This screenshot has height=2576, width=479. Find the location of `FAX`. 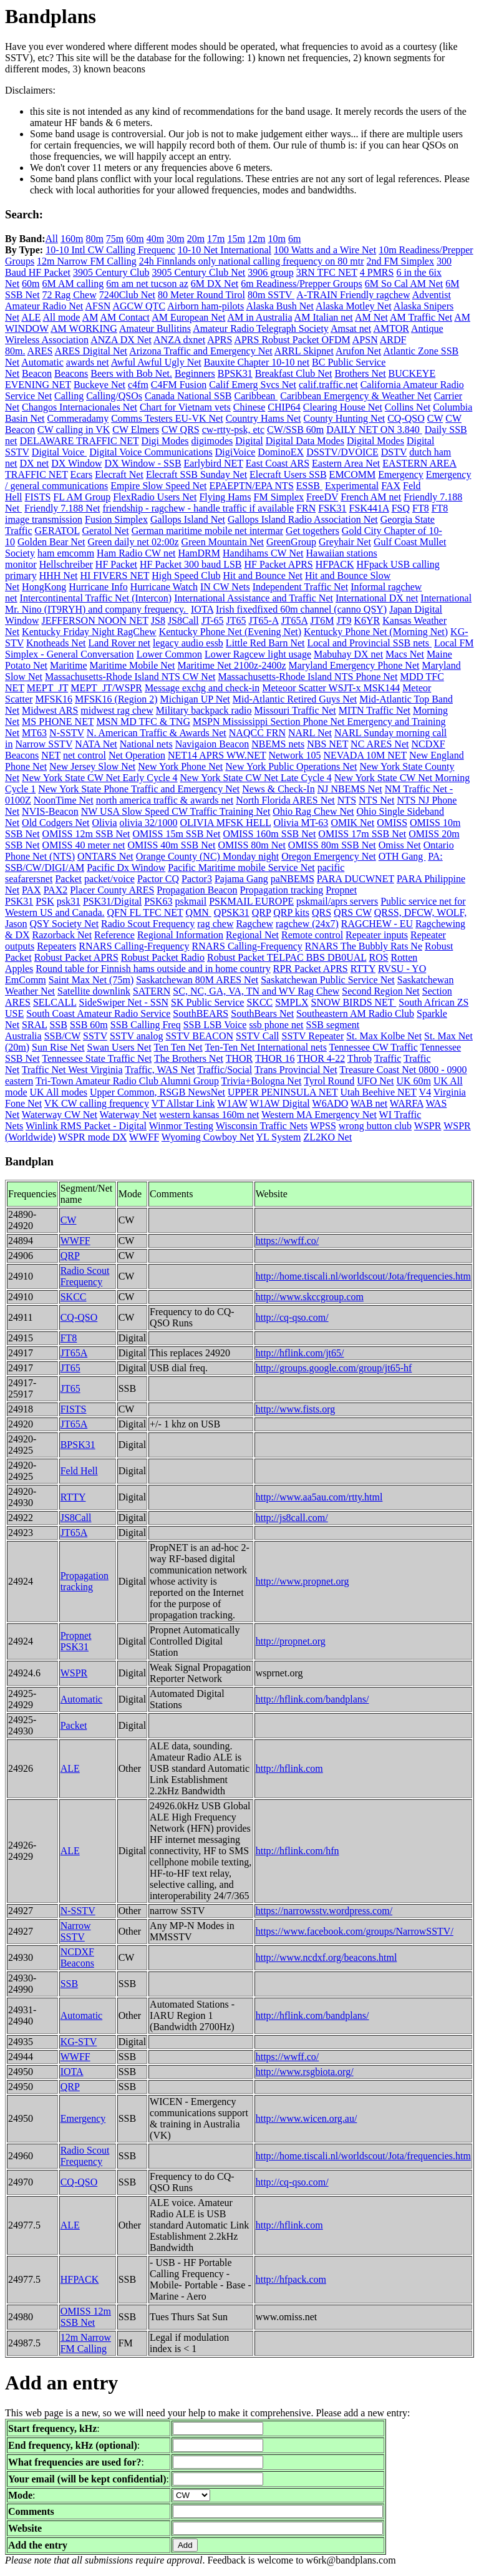

FAX is located at coordinates (390, 485).